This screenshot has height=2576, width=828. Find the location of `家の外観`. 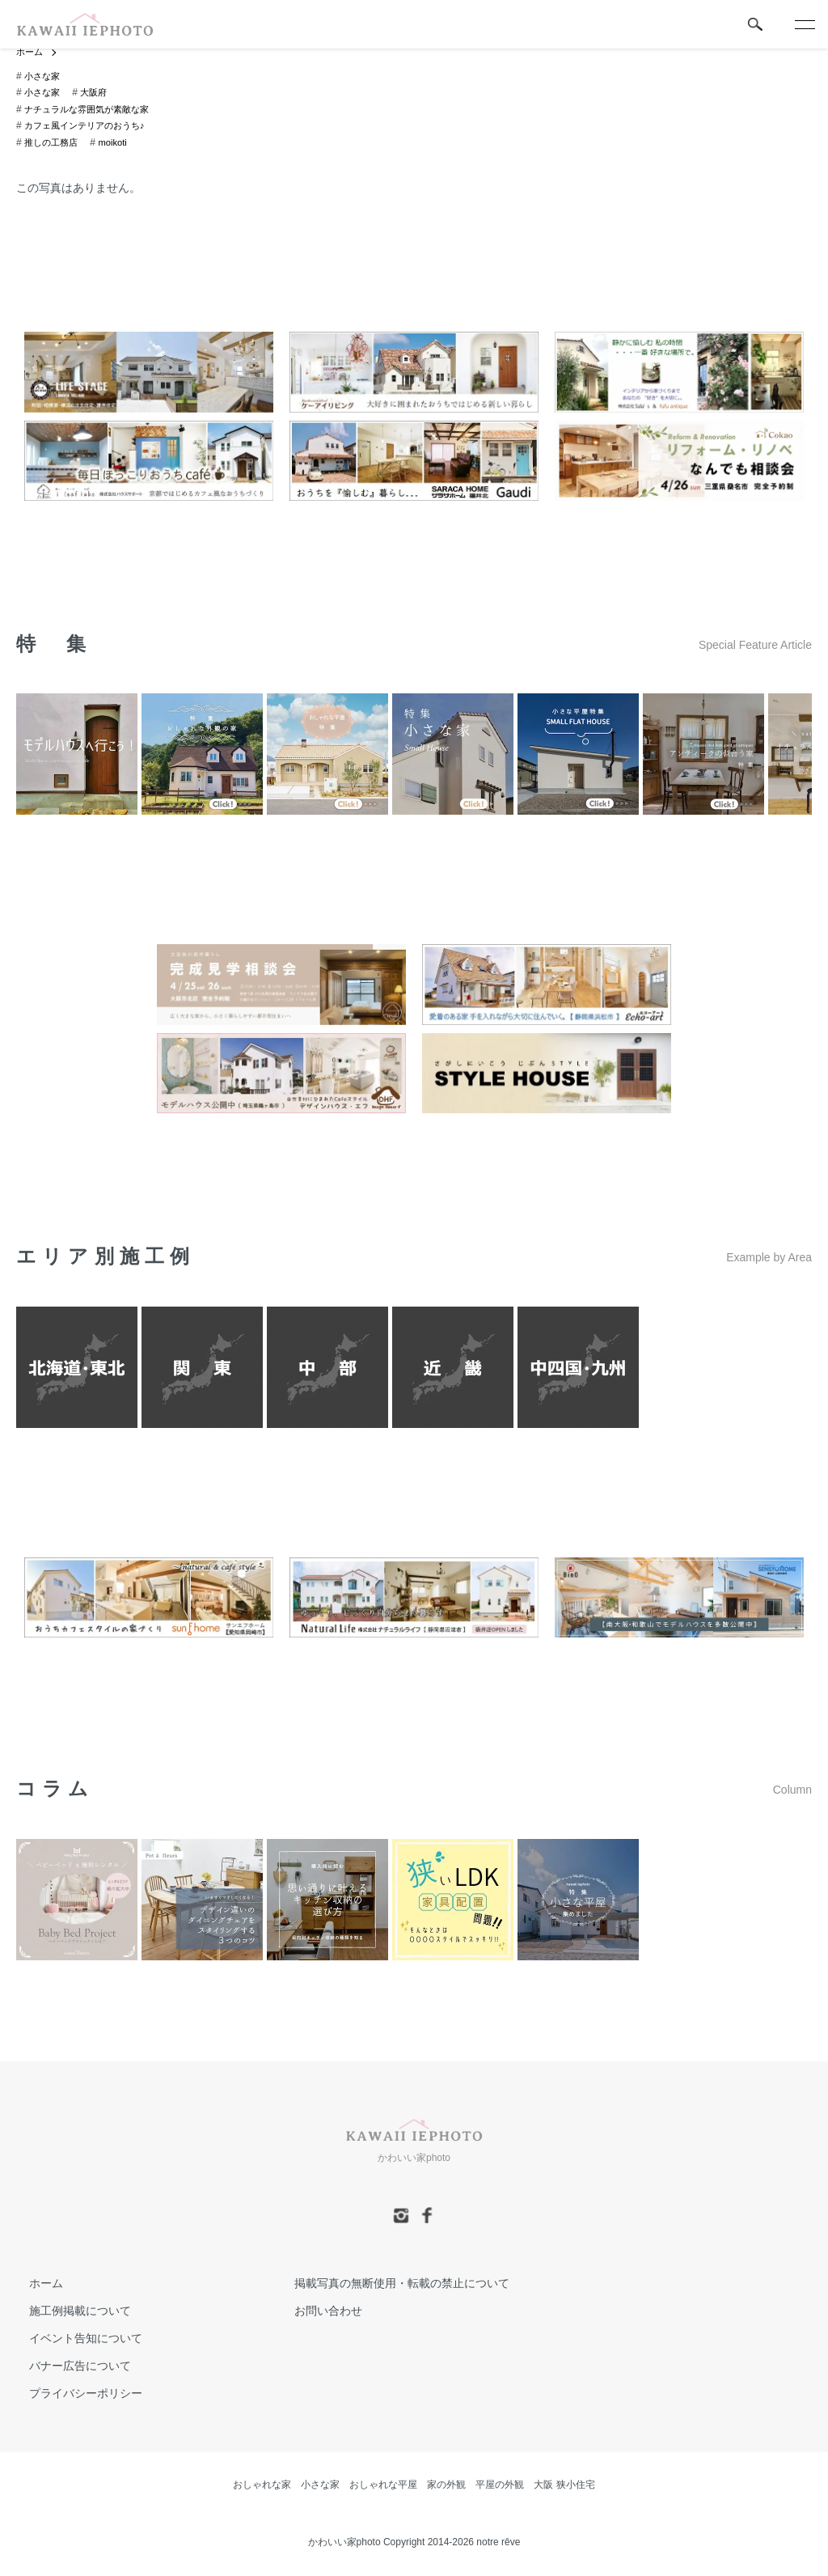

家の外観 is located at coordinates (446, 2485).